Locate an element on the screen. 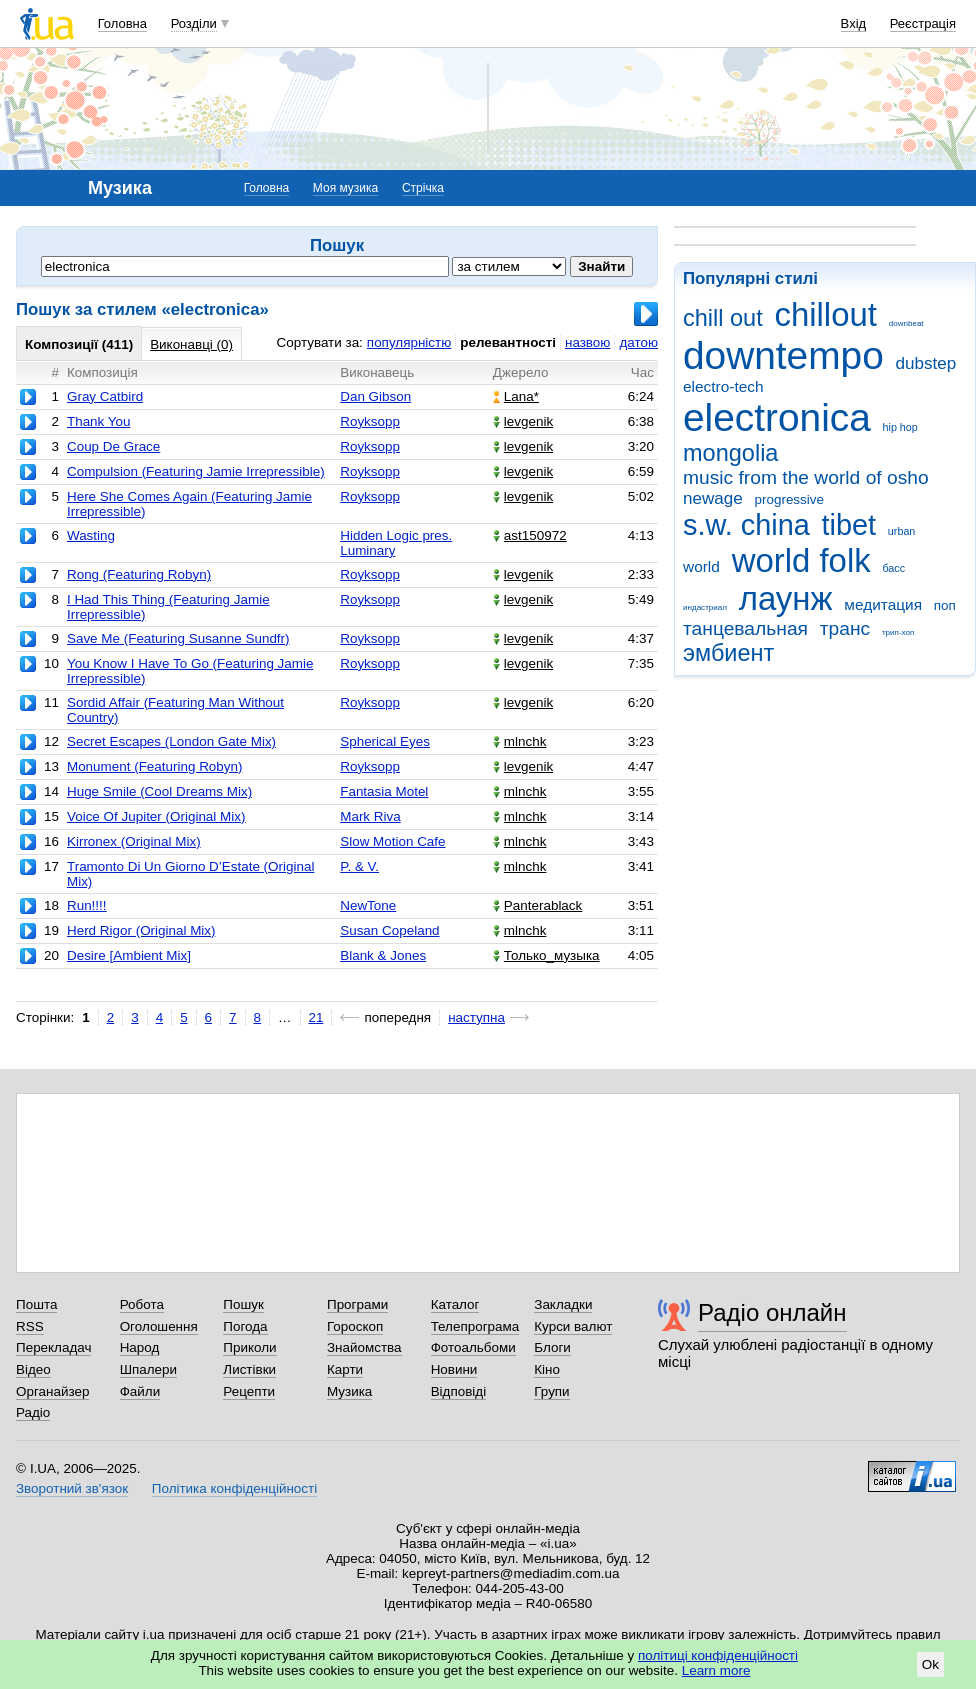 Image resolution: width=976 pixels, height=1689 pixels. индастриал is located at coordinates (705, 607).